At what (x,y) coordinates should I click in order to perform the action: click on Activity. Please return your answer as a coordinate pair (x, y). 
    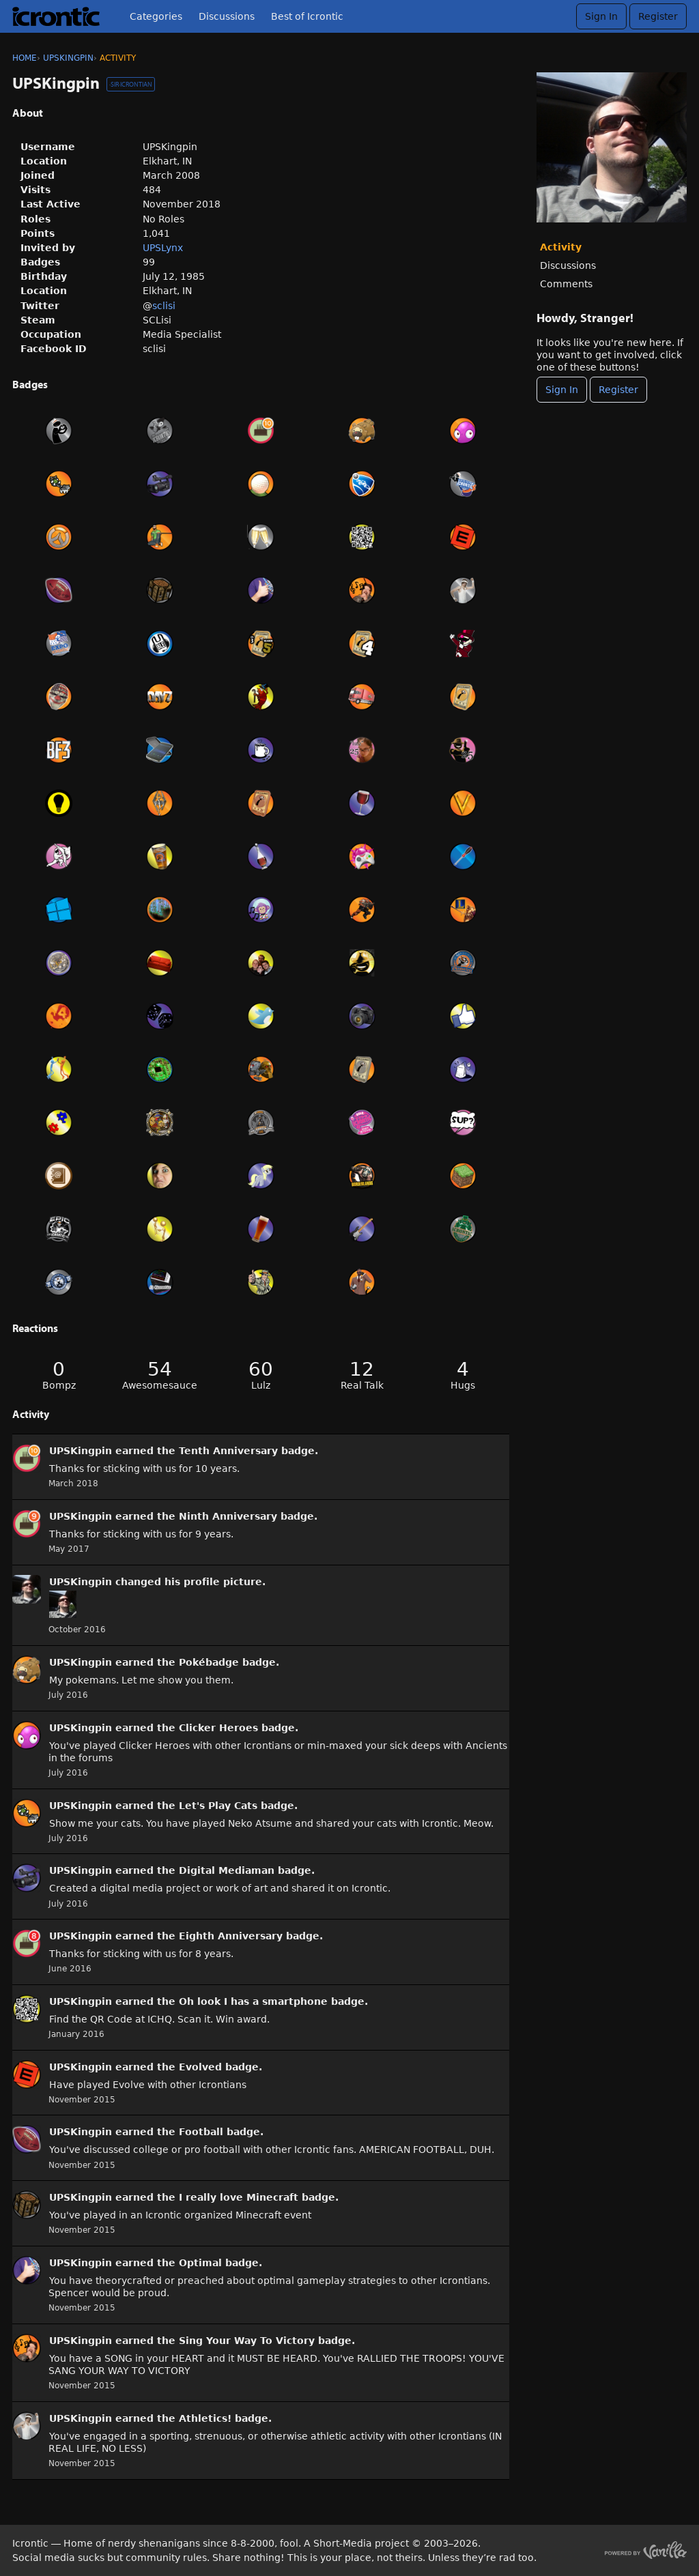
    Looking at the image, I should click on (561, 247).